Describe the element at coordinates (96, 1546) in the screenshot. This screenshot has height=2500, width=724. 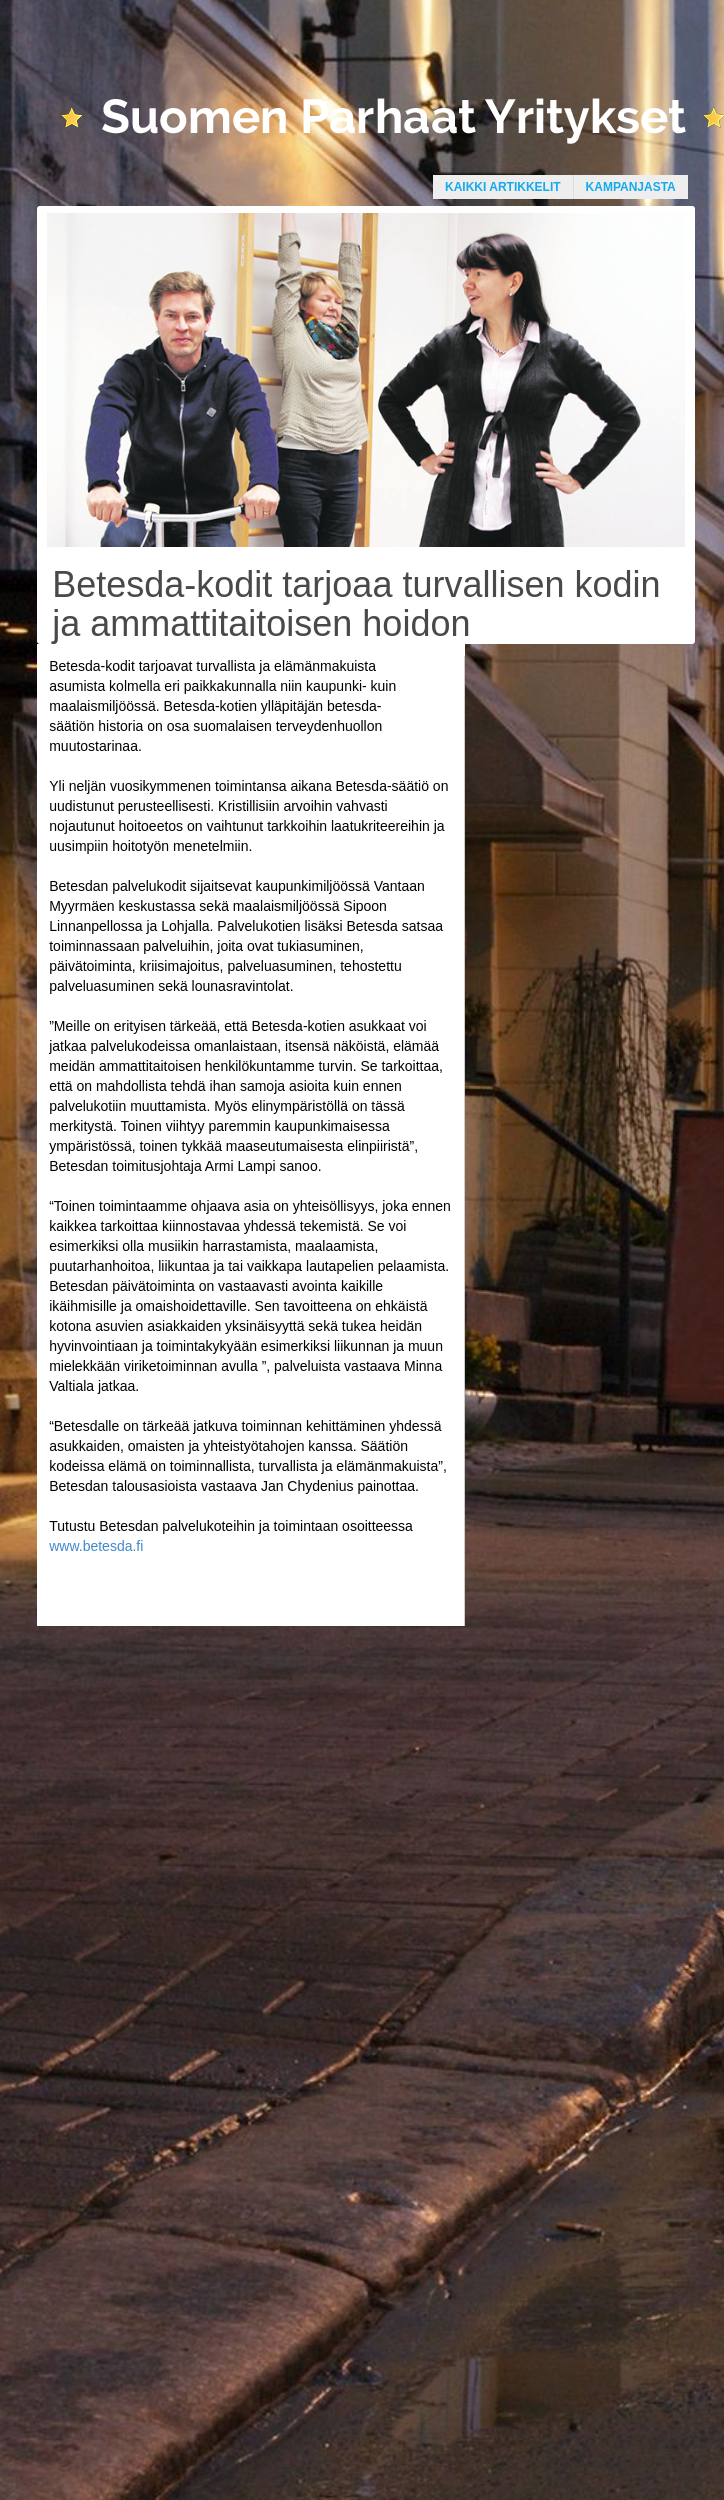
I see `www.betesda.fi` at that location.